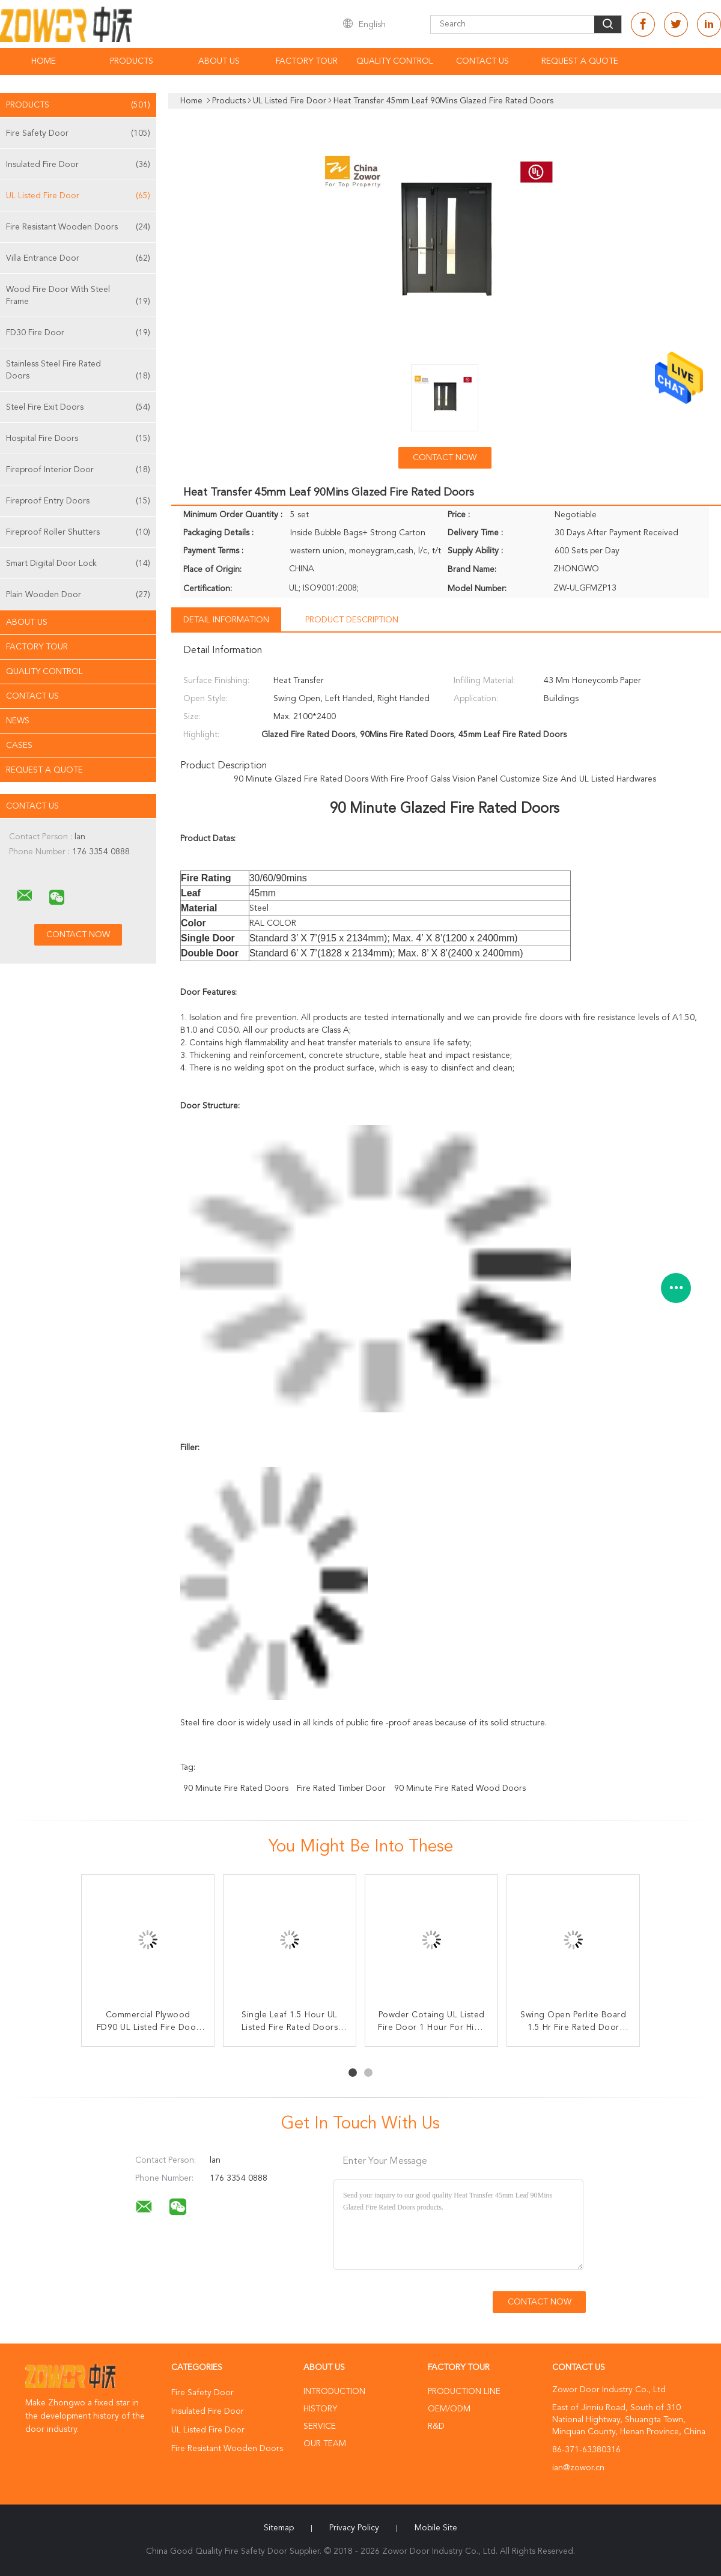 This screenshot has height=2576, width=721. What do you see at coordinates (351, 620) in the screenshot?
I see `Product Description` at bounding box center [351, 620].